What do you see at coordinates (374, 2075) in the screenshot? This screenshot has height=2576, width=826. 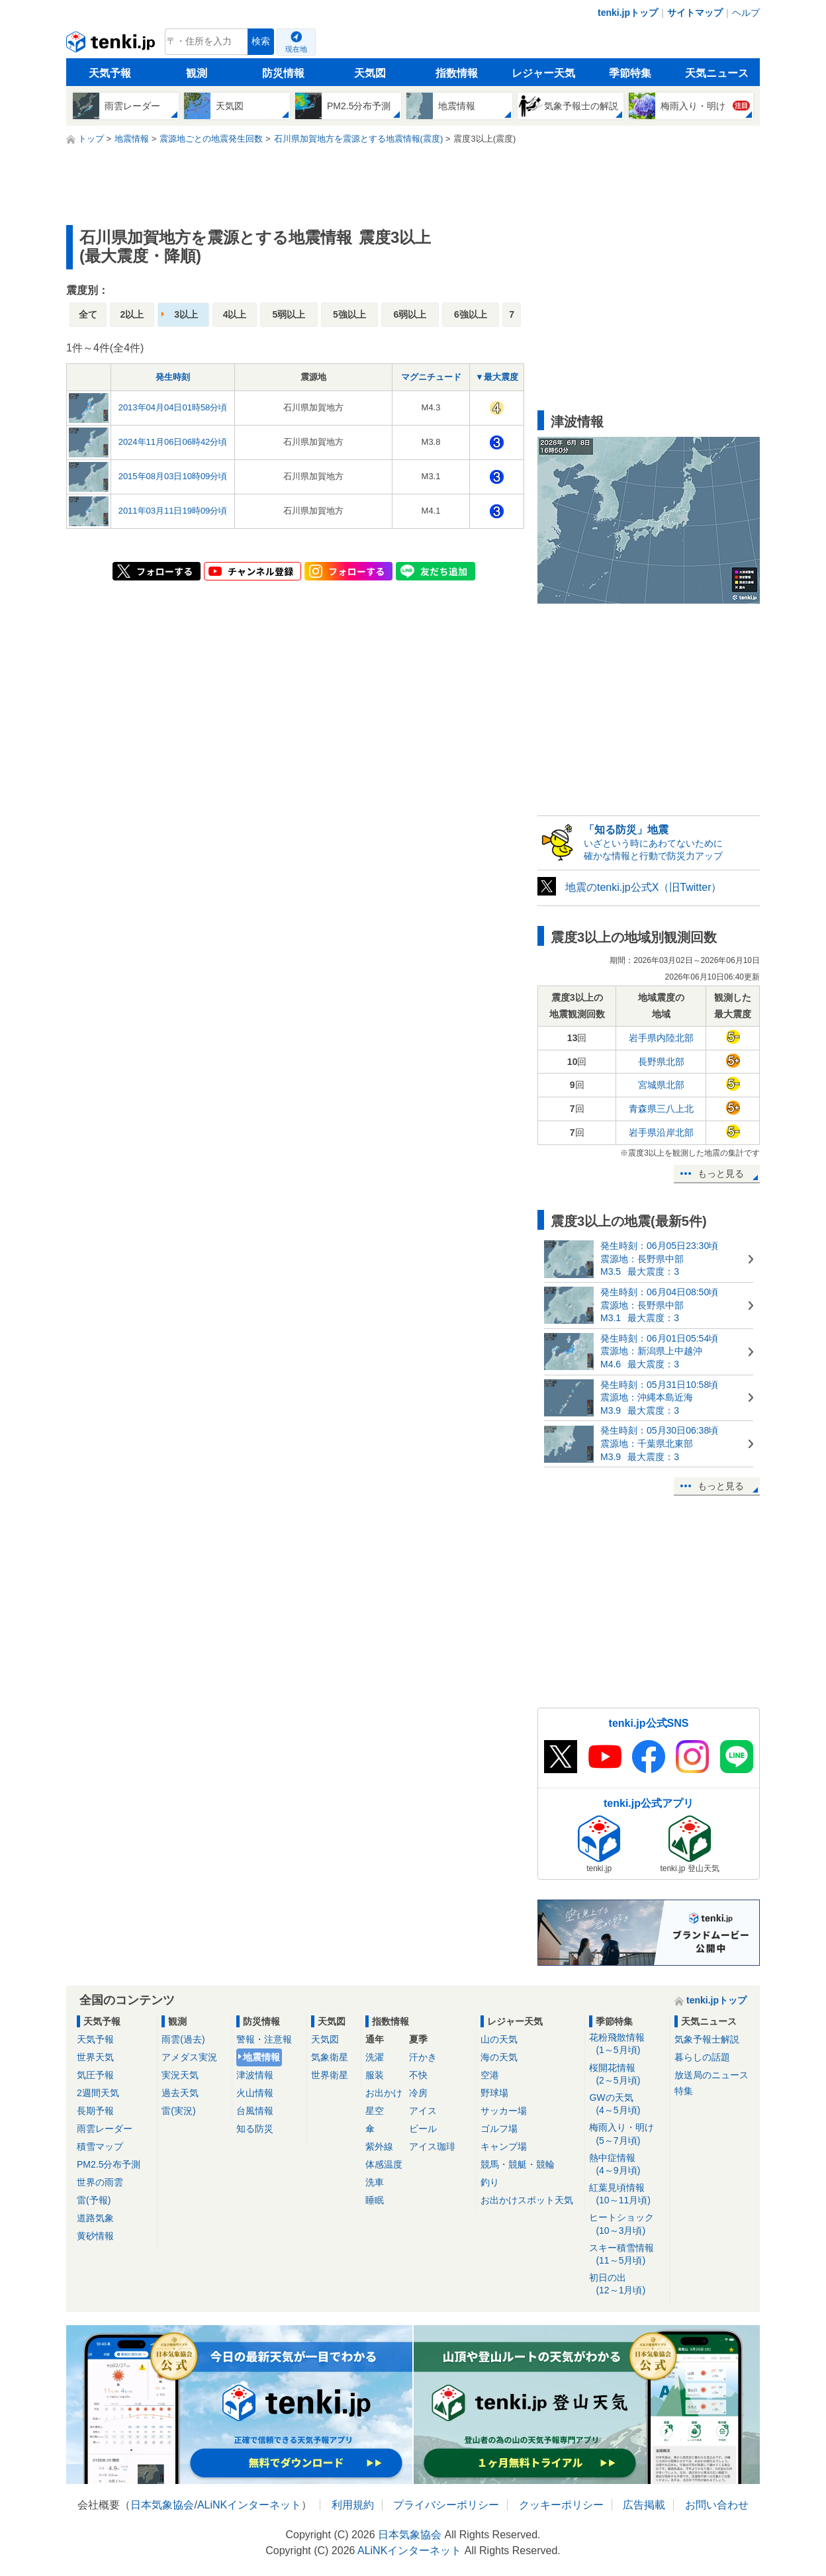 I see `服装` at bounding box center [374, 2075].